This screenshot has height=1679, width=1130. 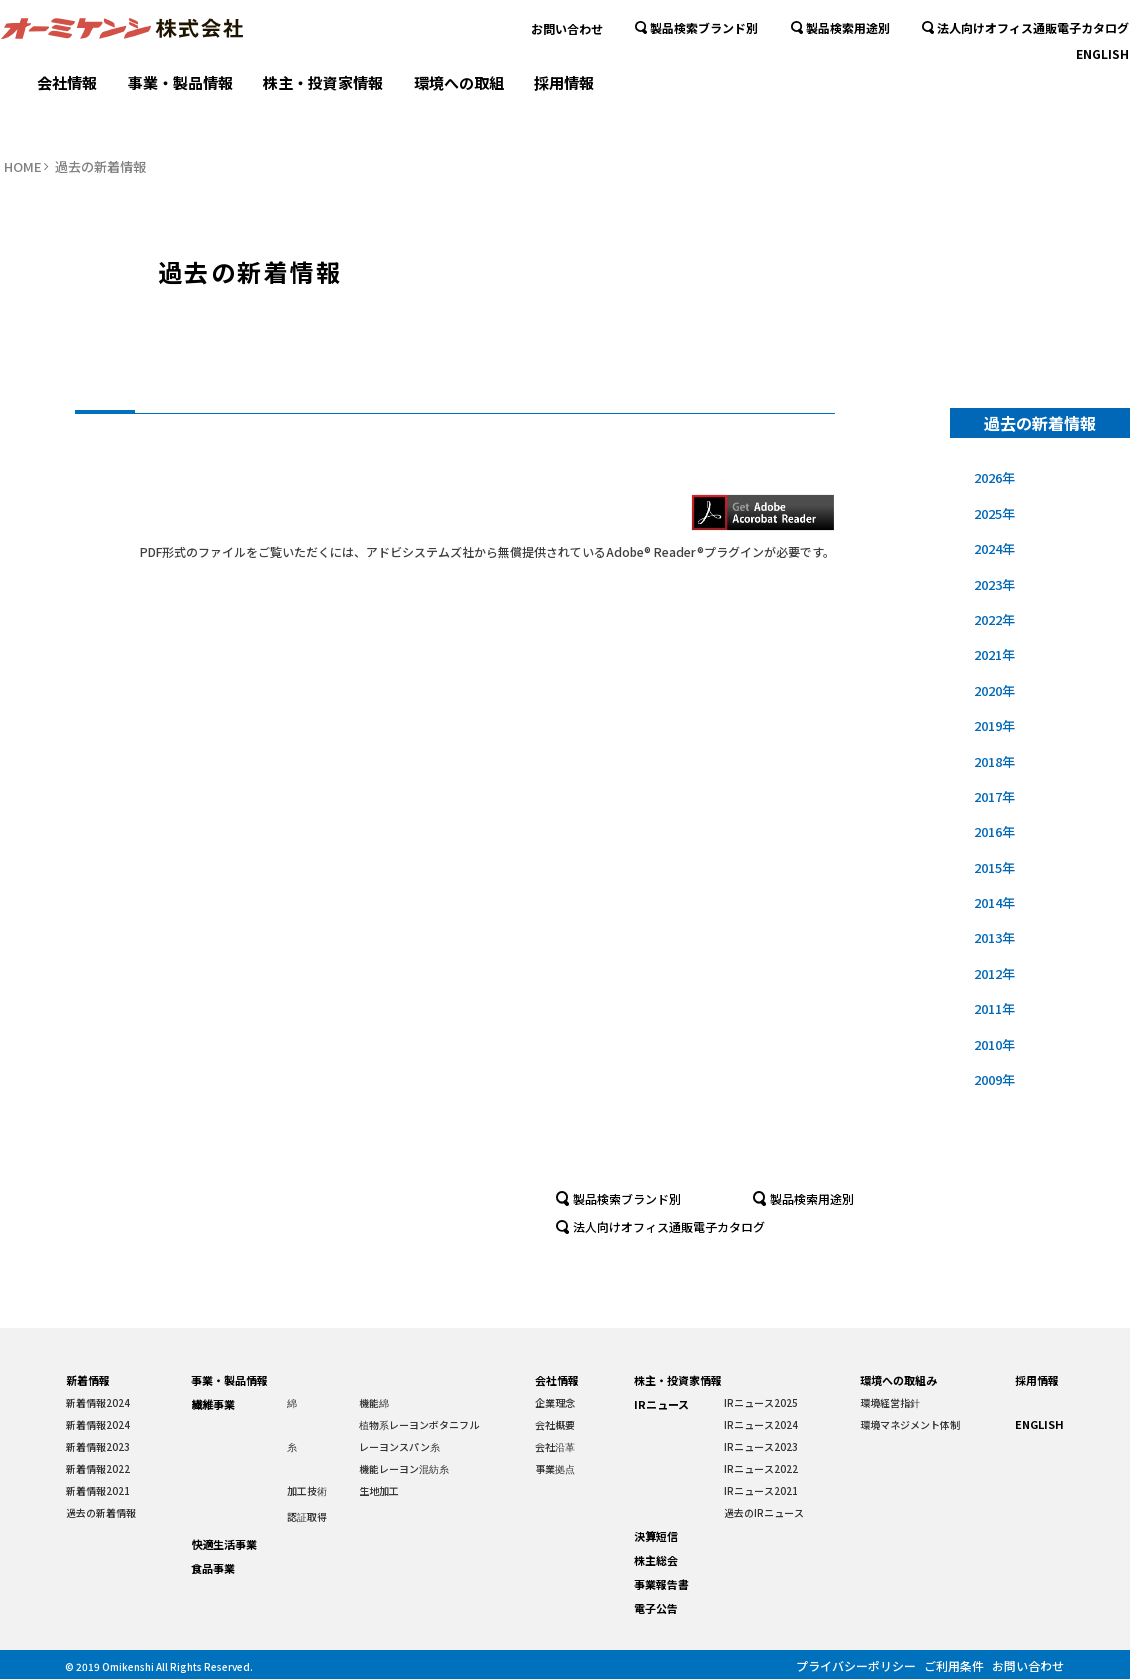 I want to click on 会社情報, so click(x=67, y=117).